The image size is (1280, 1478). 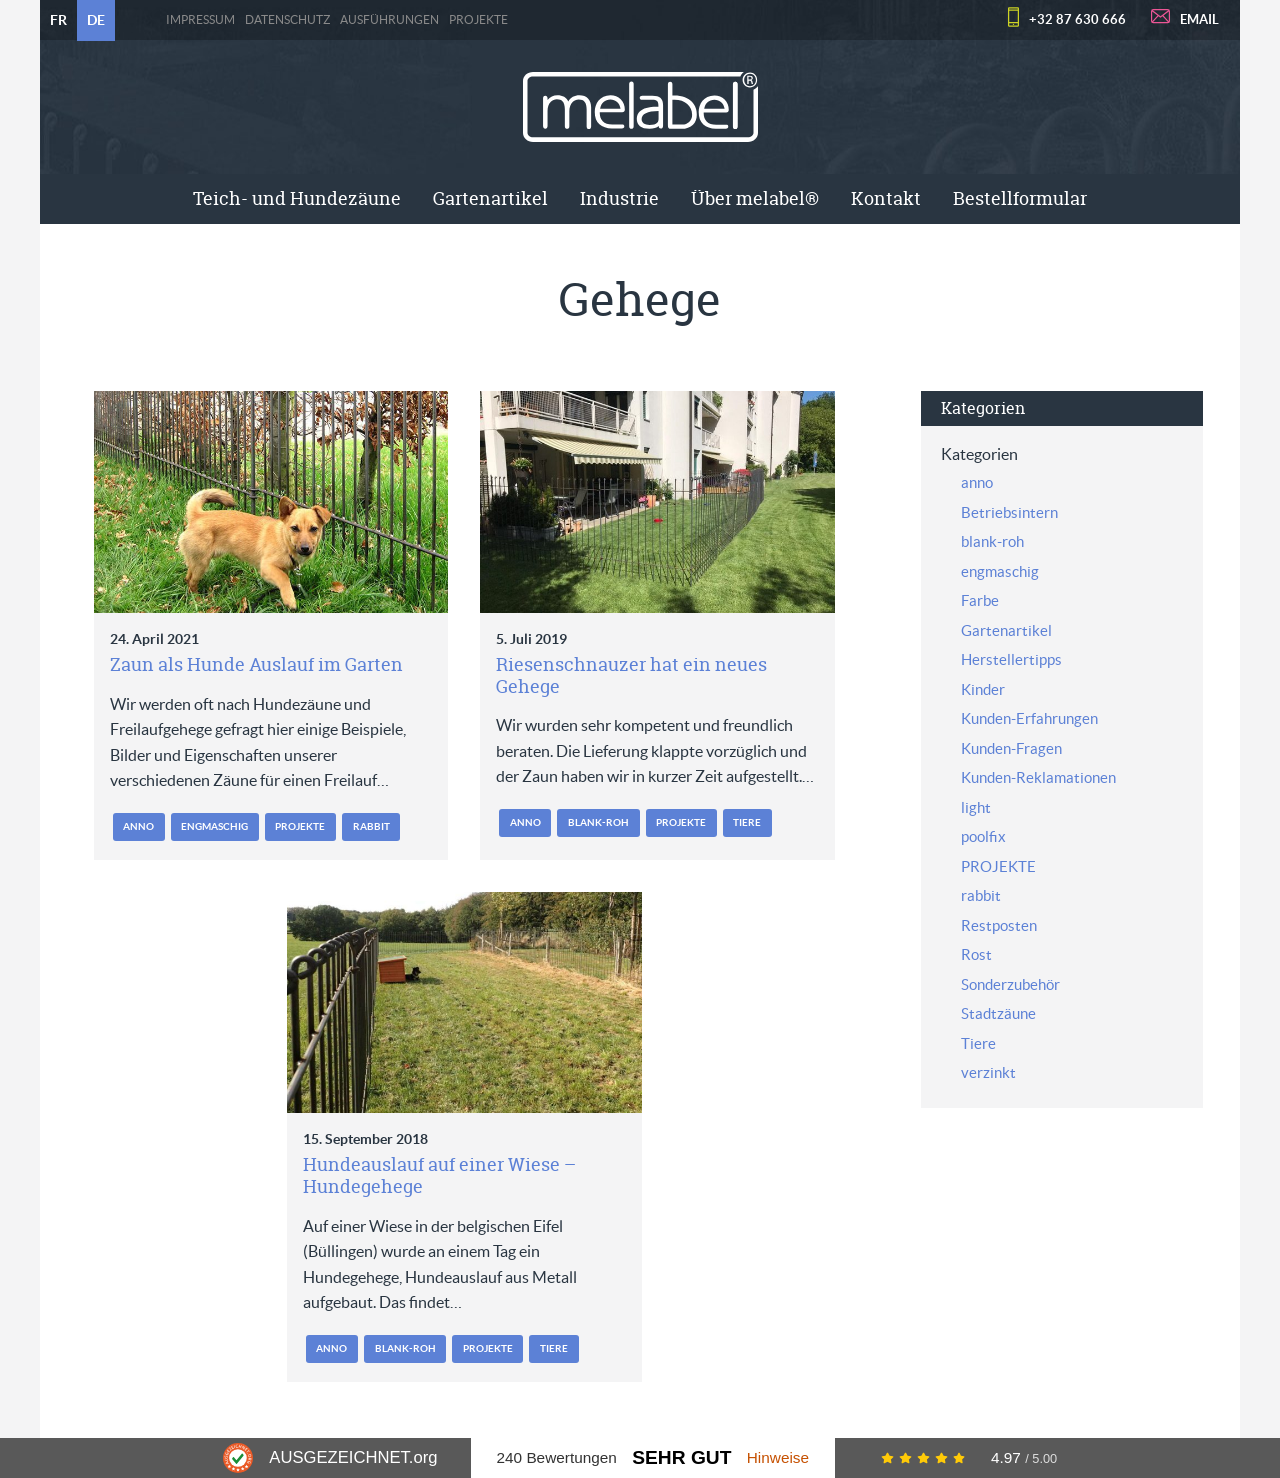 What do you see at coordinates (747, 822) in the screenshot?
I see `Tiere` at bounding box center [747, 822].